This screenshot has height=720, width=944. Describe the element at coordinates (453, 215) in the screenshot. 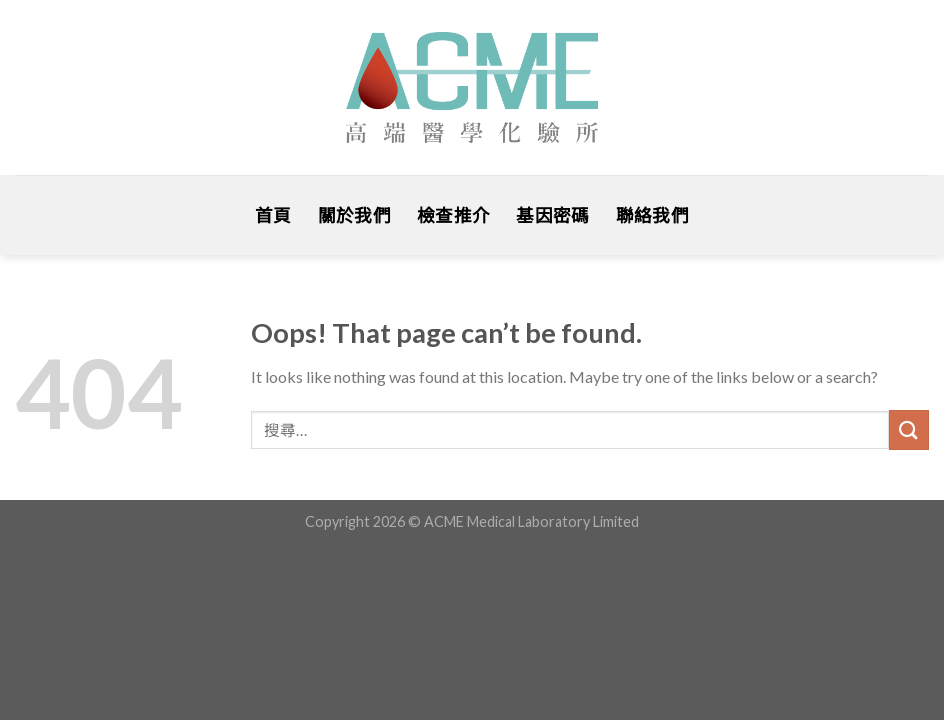

I see `檢查推介` at that location.